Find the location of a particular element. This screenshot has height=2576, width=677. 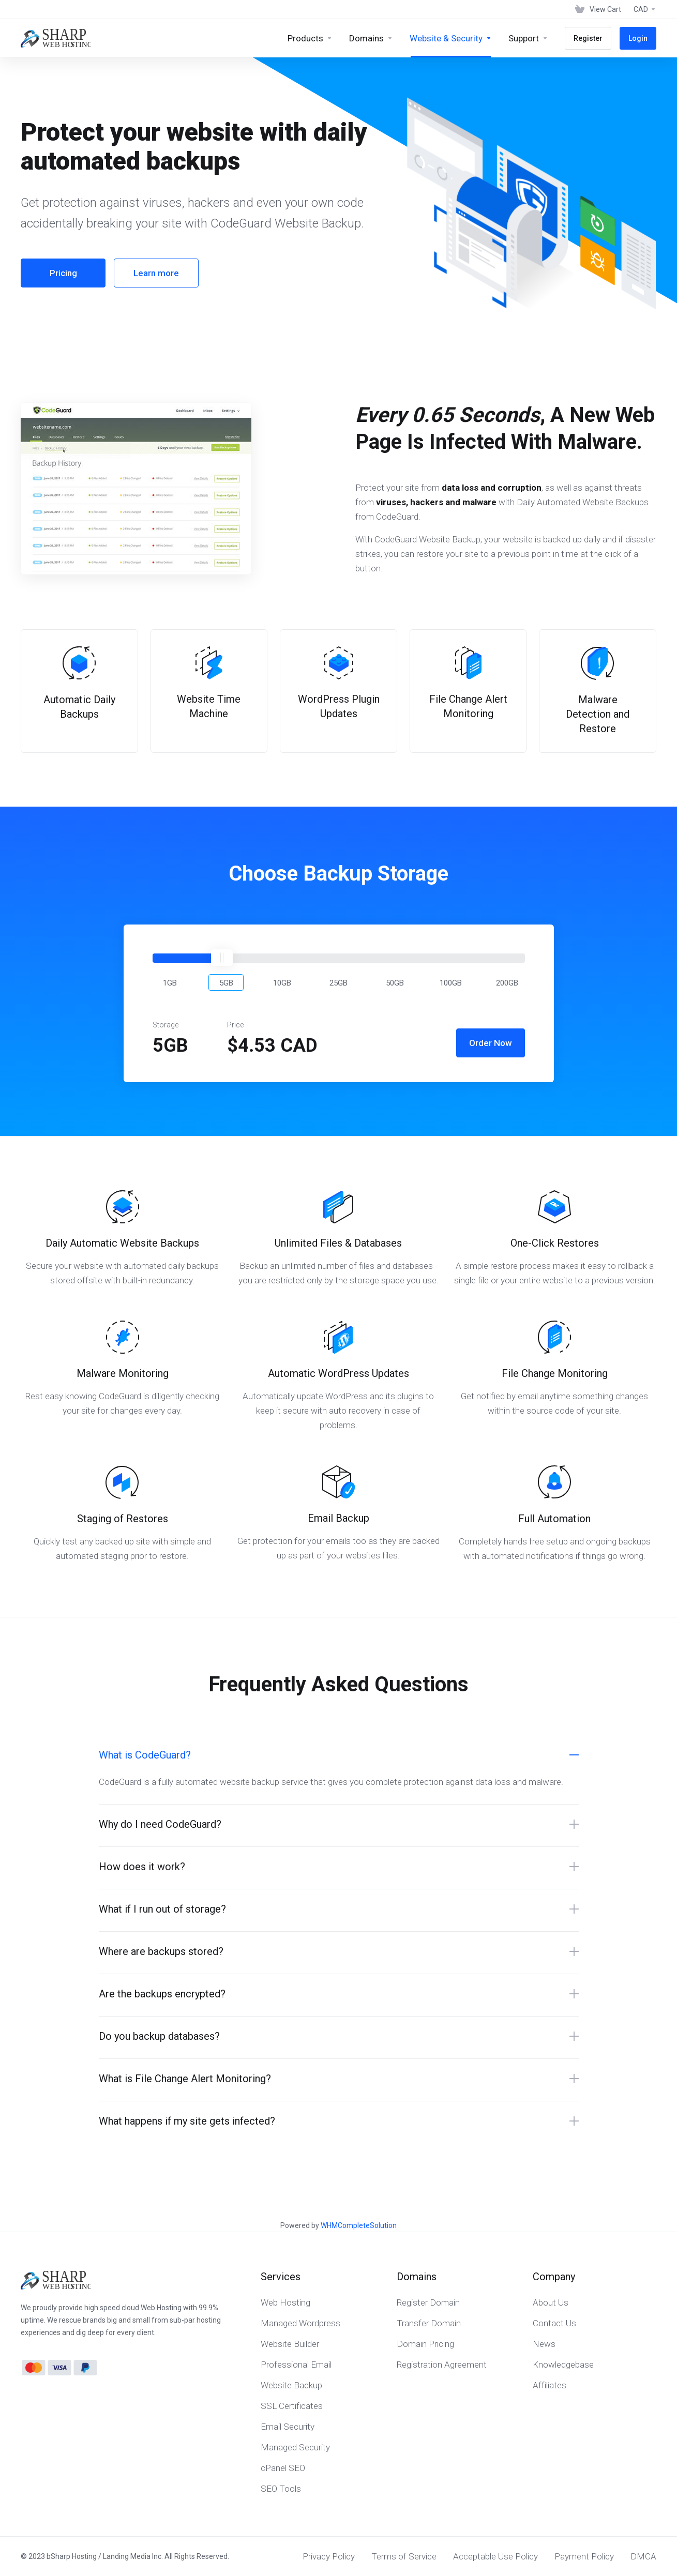

Terms of Service is located at coordinates (404, 2556).